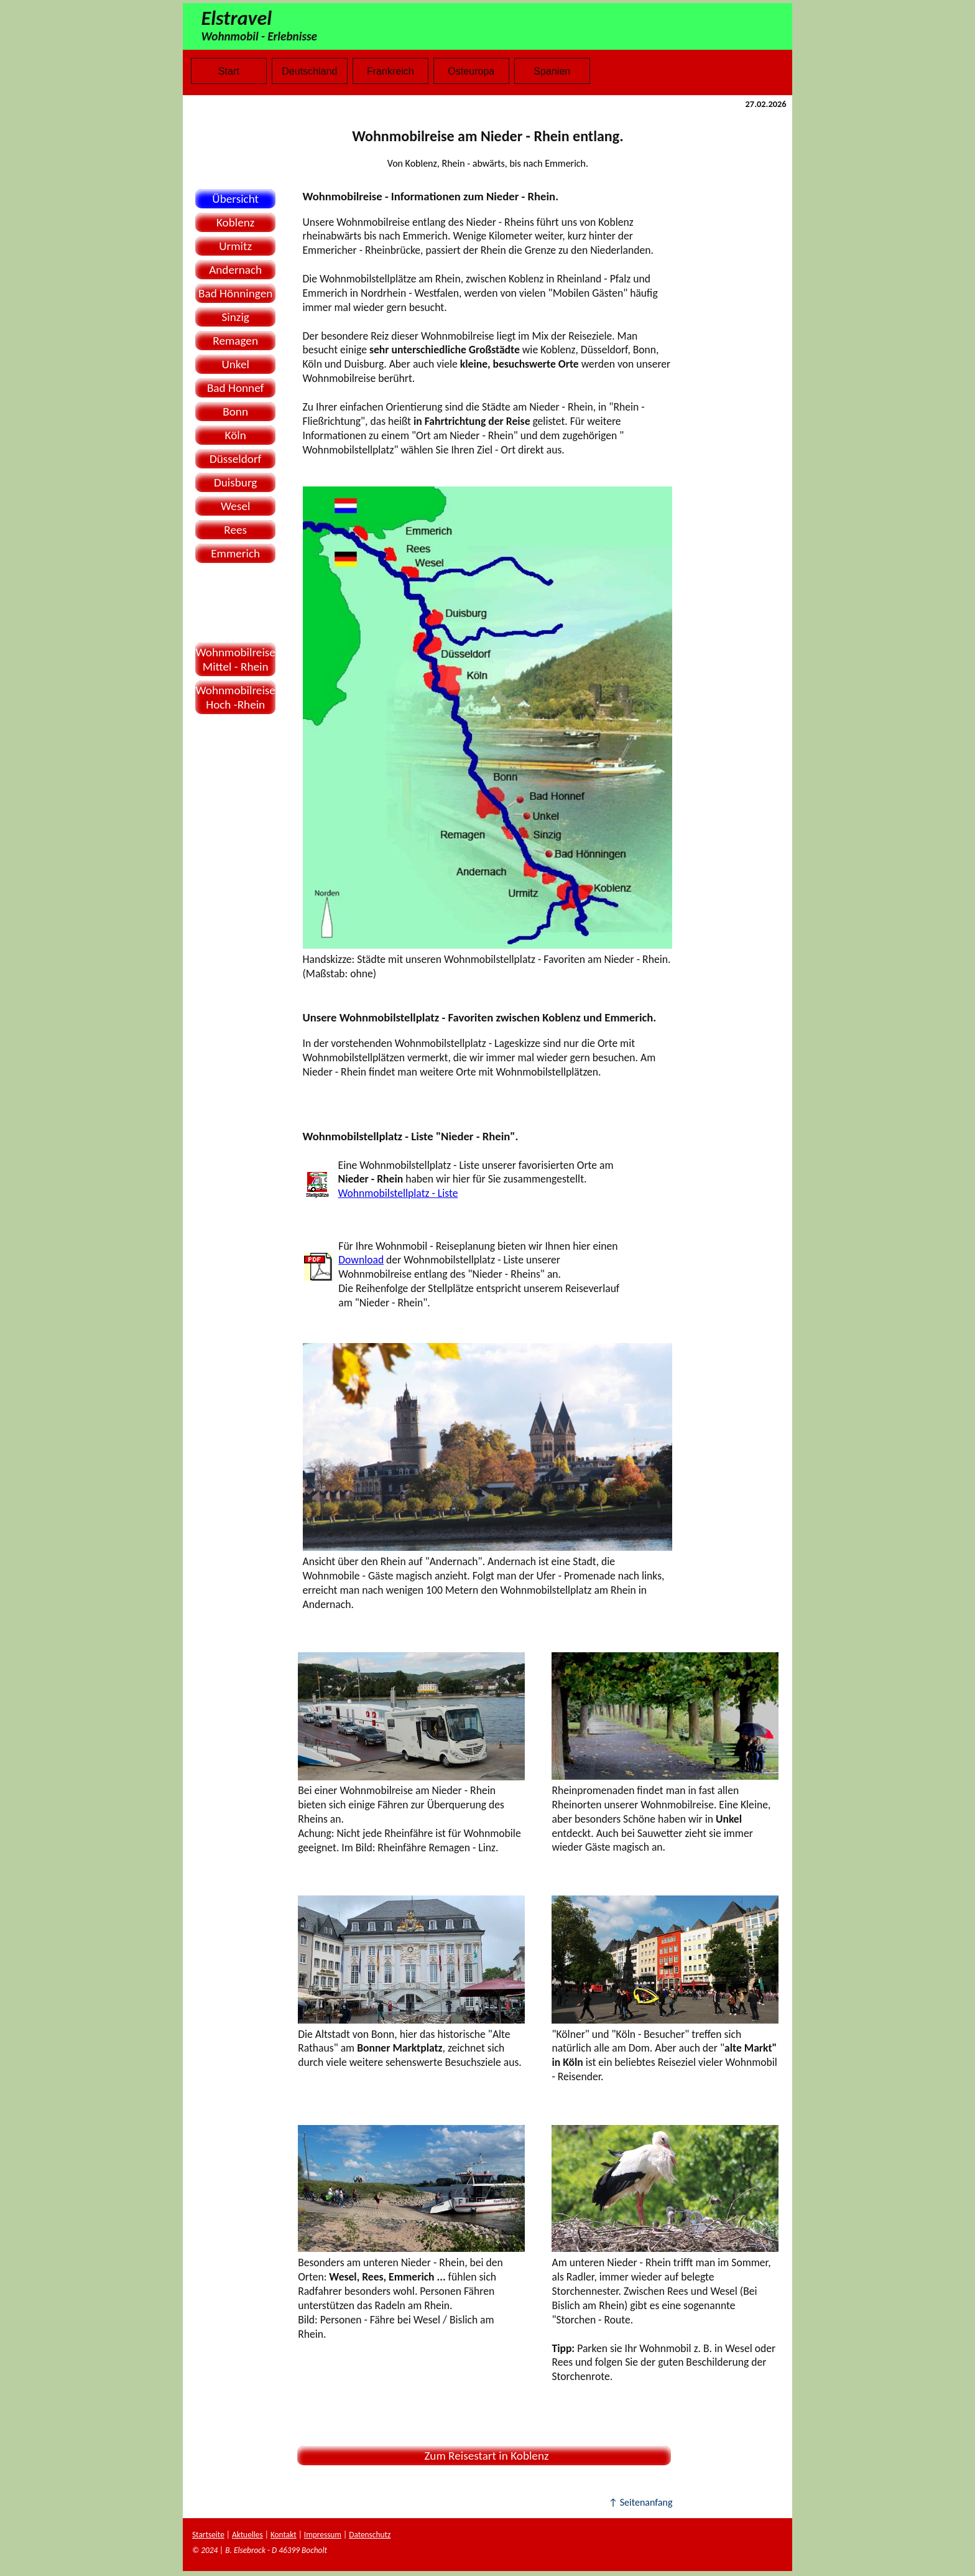  I want to click on Urmitz, so click(235, 246).